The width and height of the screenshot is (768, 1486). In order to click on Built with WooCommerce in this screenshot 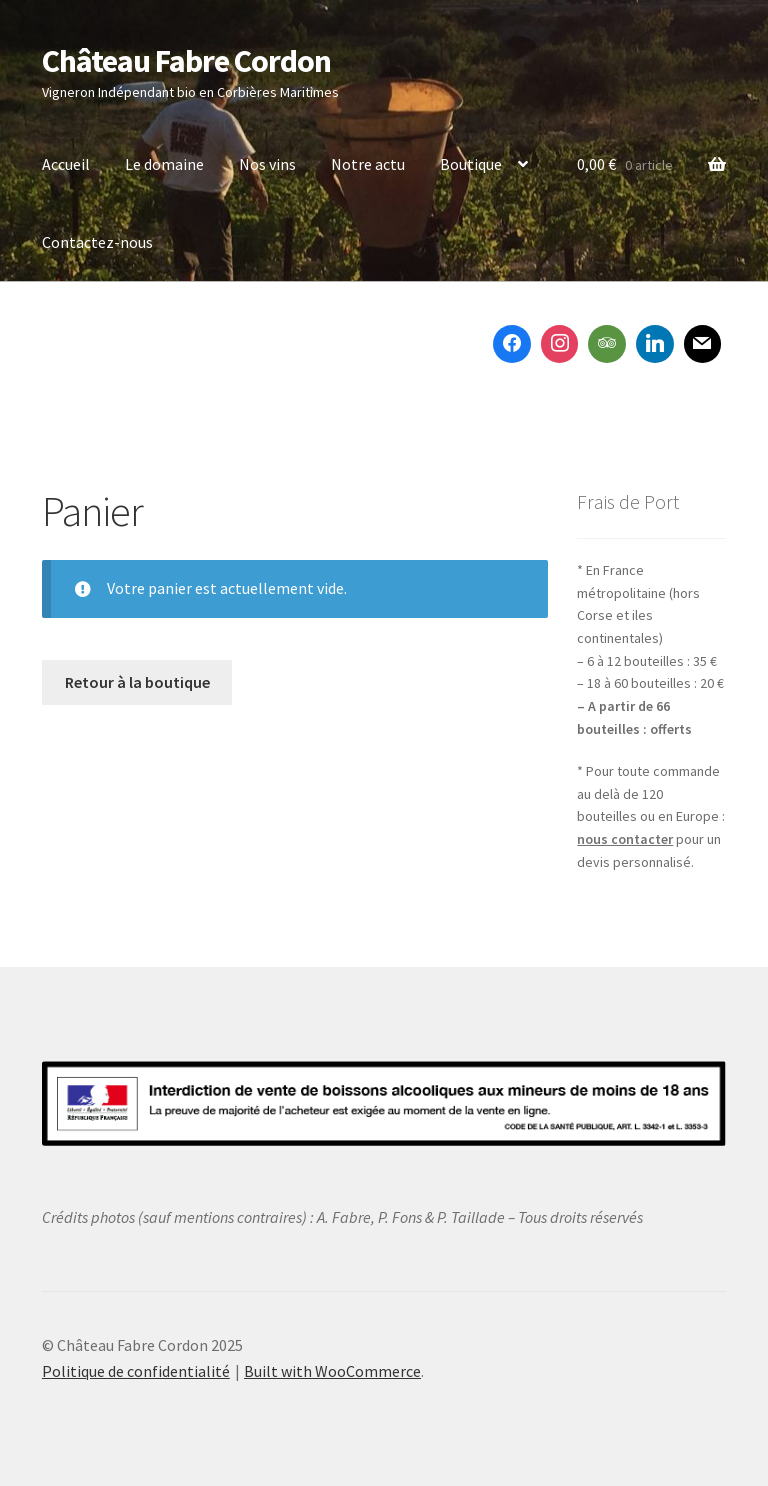, I will do `click(332, 1371)`.